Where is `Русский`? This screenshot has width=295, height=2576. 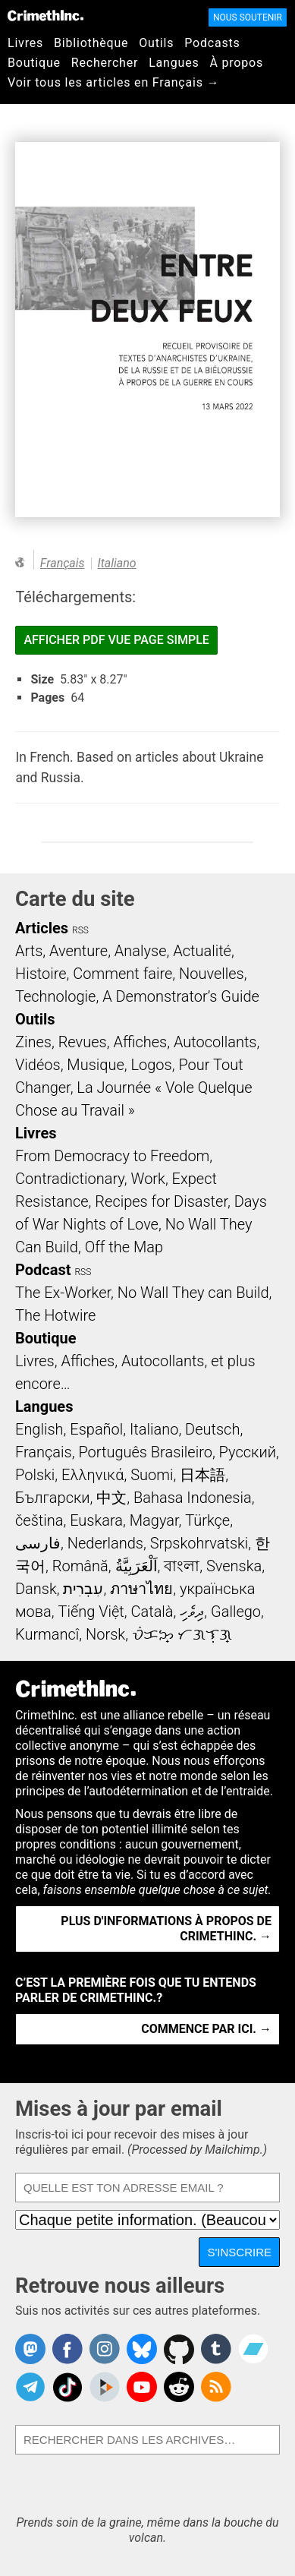
Русский is located at coordinates (247, 1452).